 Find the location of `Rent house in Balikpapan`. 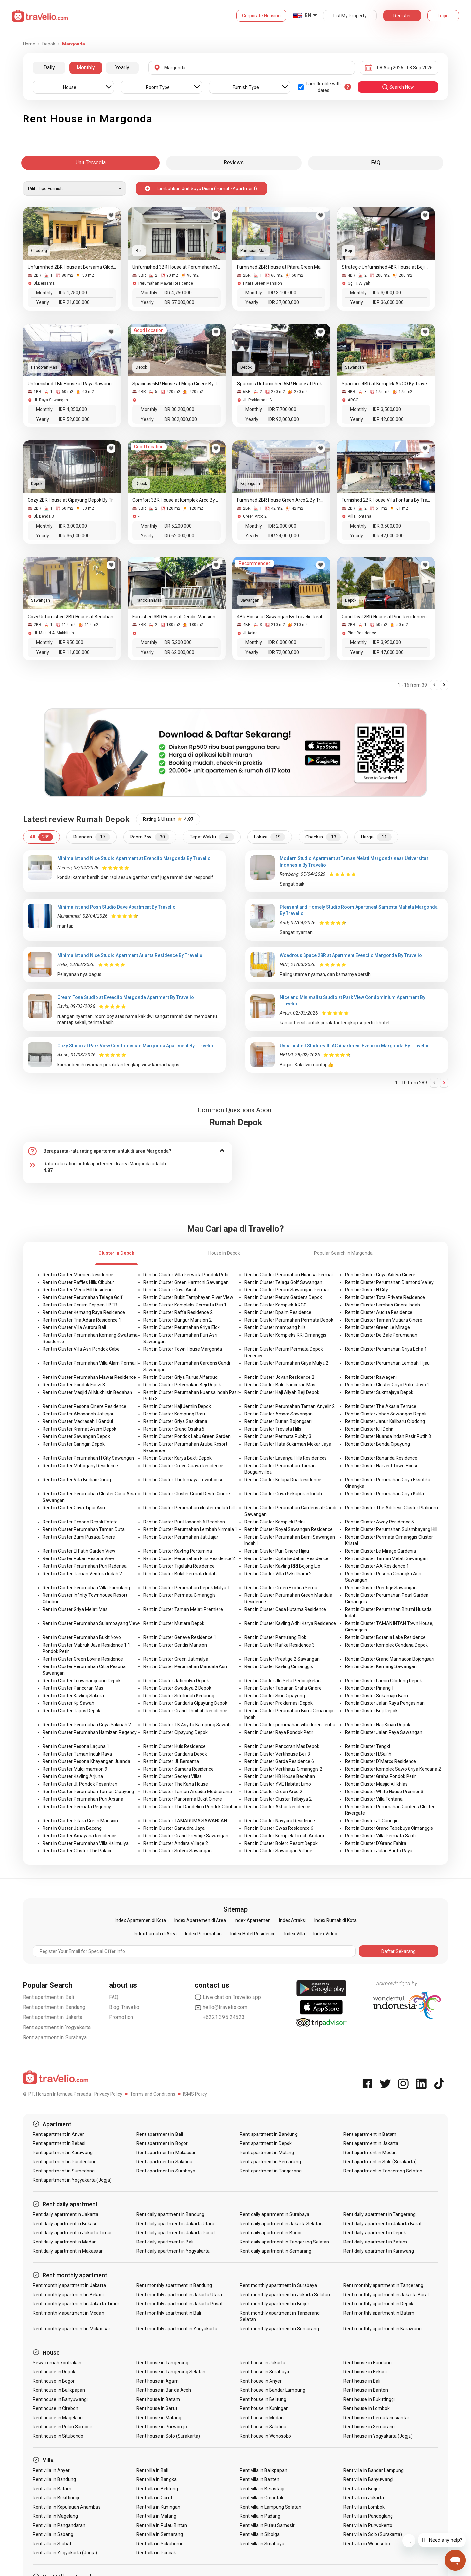

Rent house in Balikpapan is located at coordinates (59, 2390).